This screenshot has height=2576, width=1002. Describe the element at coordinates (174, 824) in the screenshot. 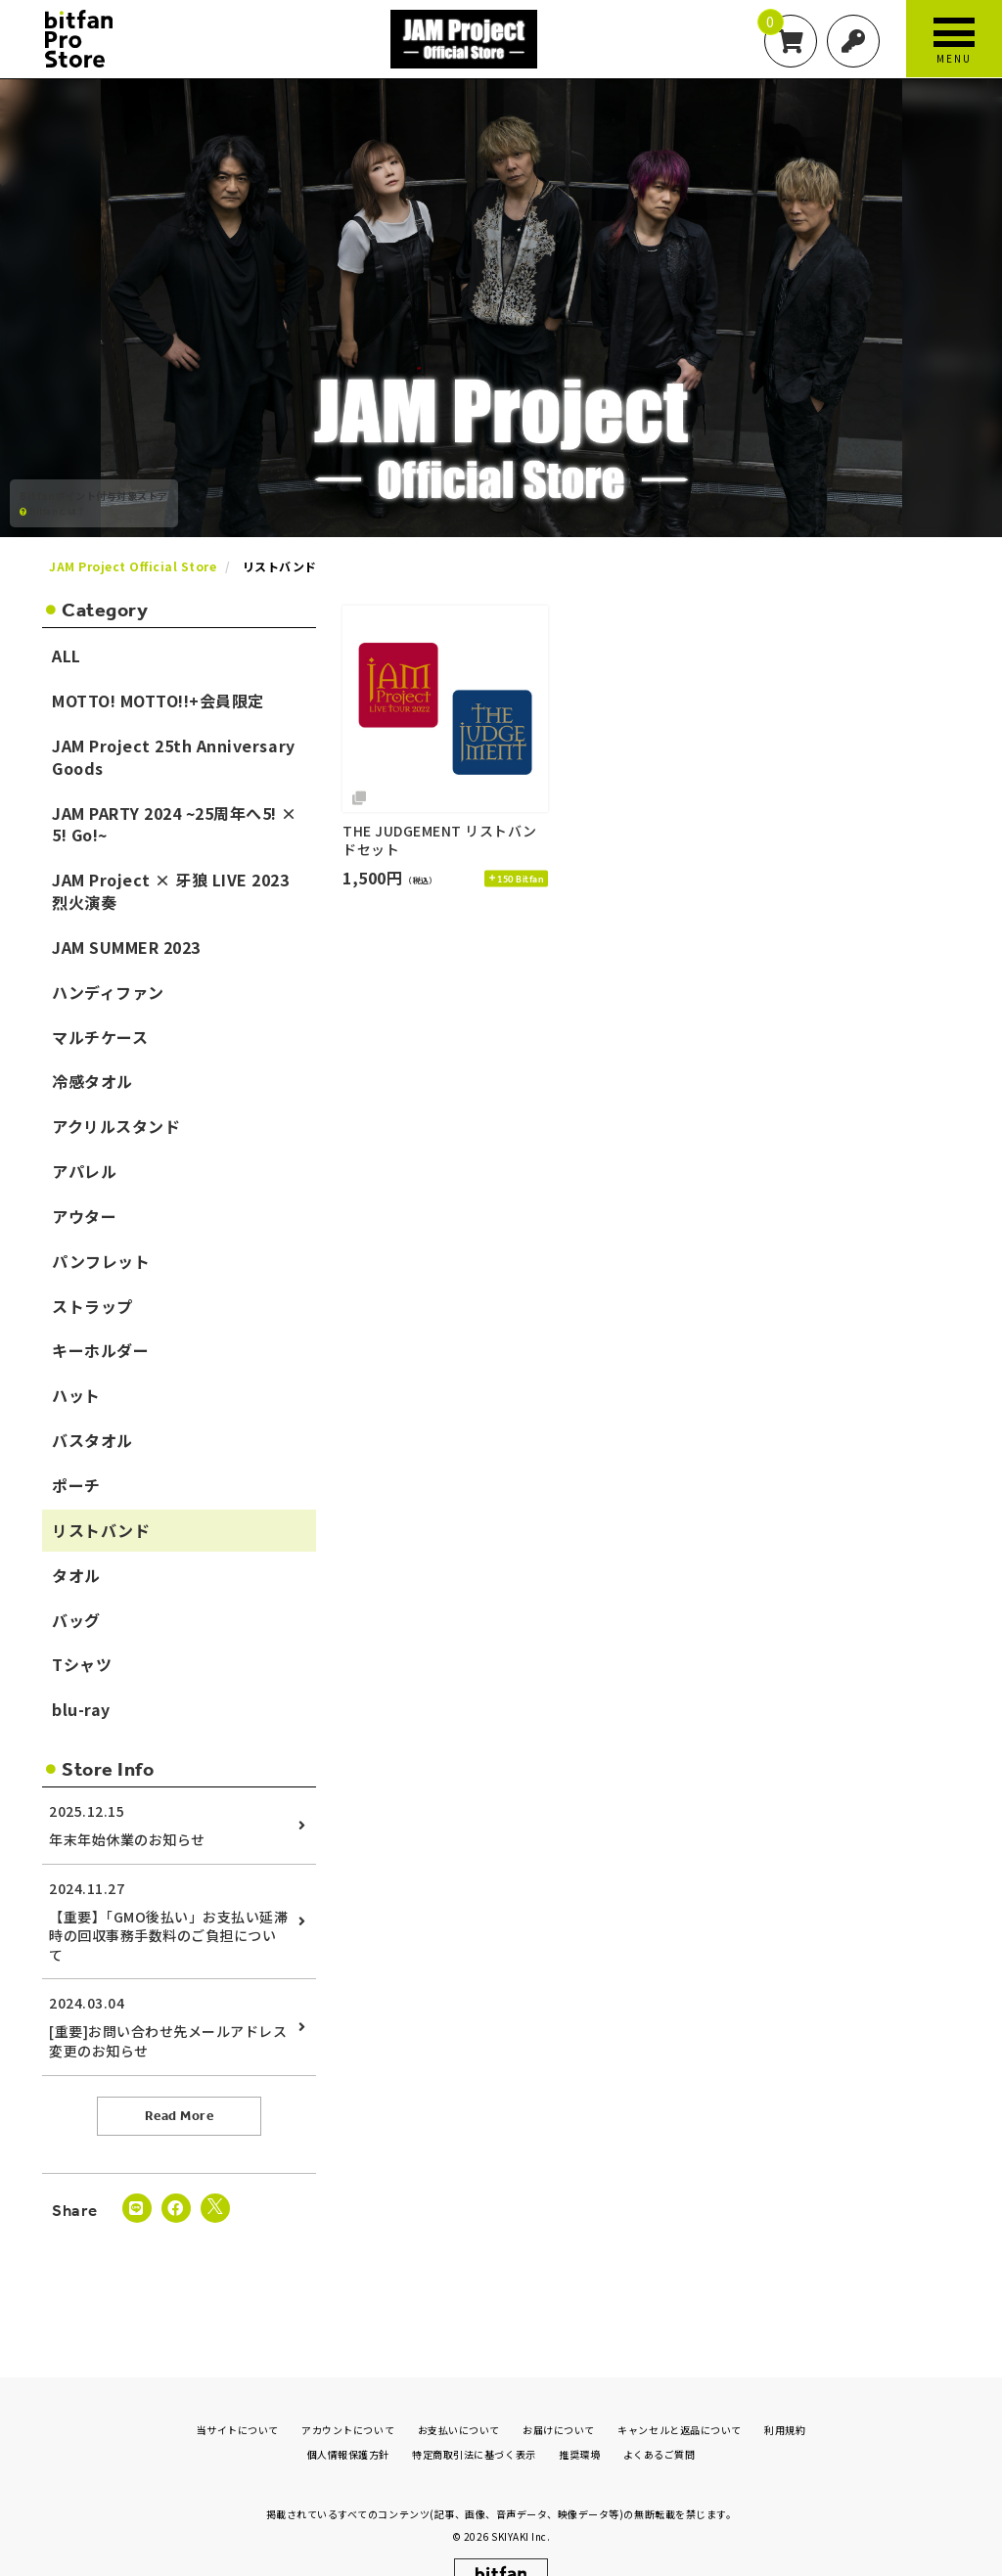

I see `JAM PARTY 2024 ~25周年へ5! × 5! Go!~` at that location.